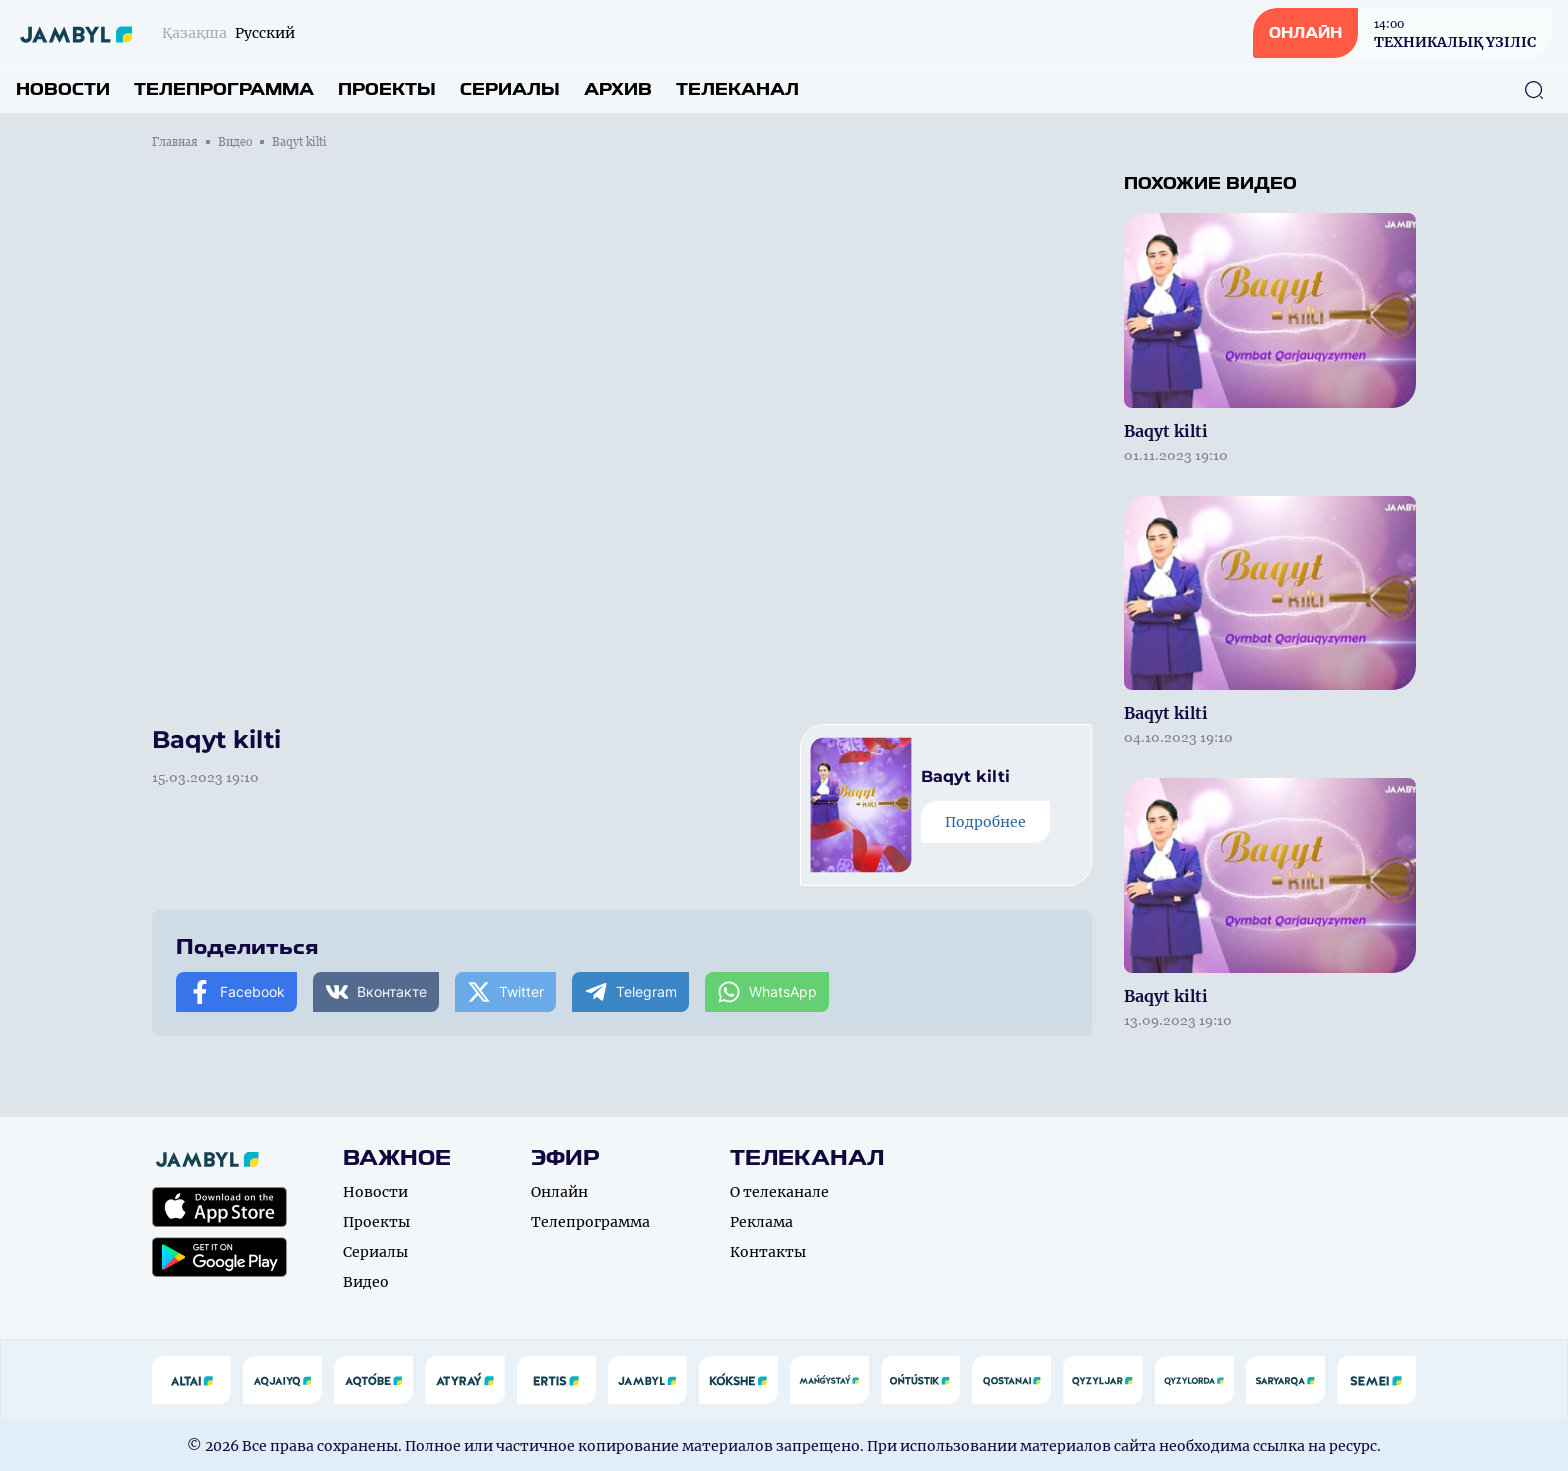  What do you see at coordinates (175, 142) in the screenshot?
I see `Главная` at bounding box center [175, 142].